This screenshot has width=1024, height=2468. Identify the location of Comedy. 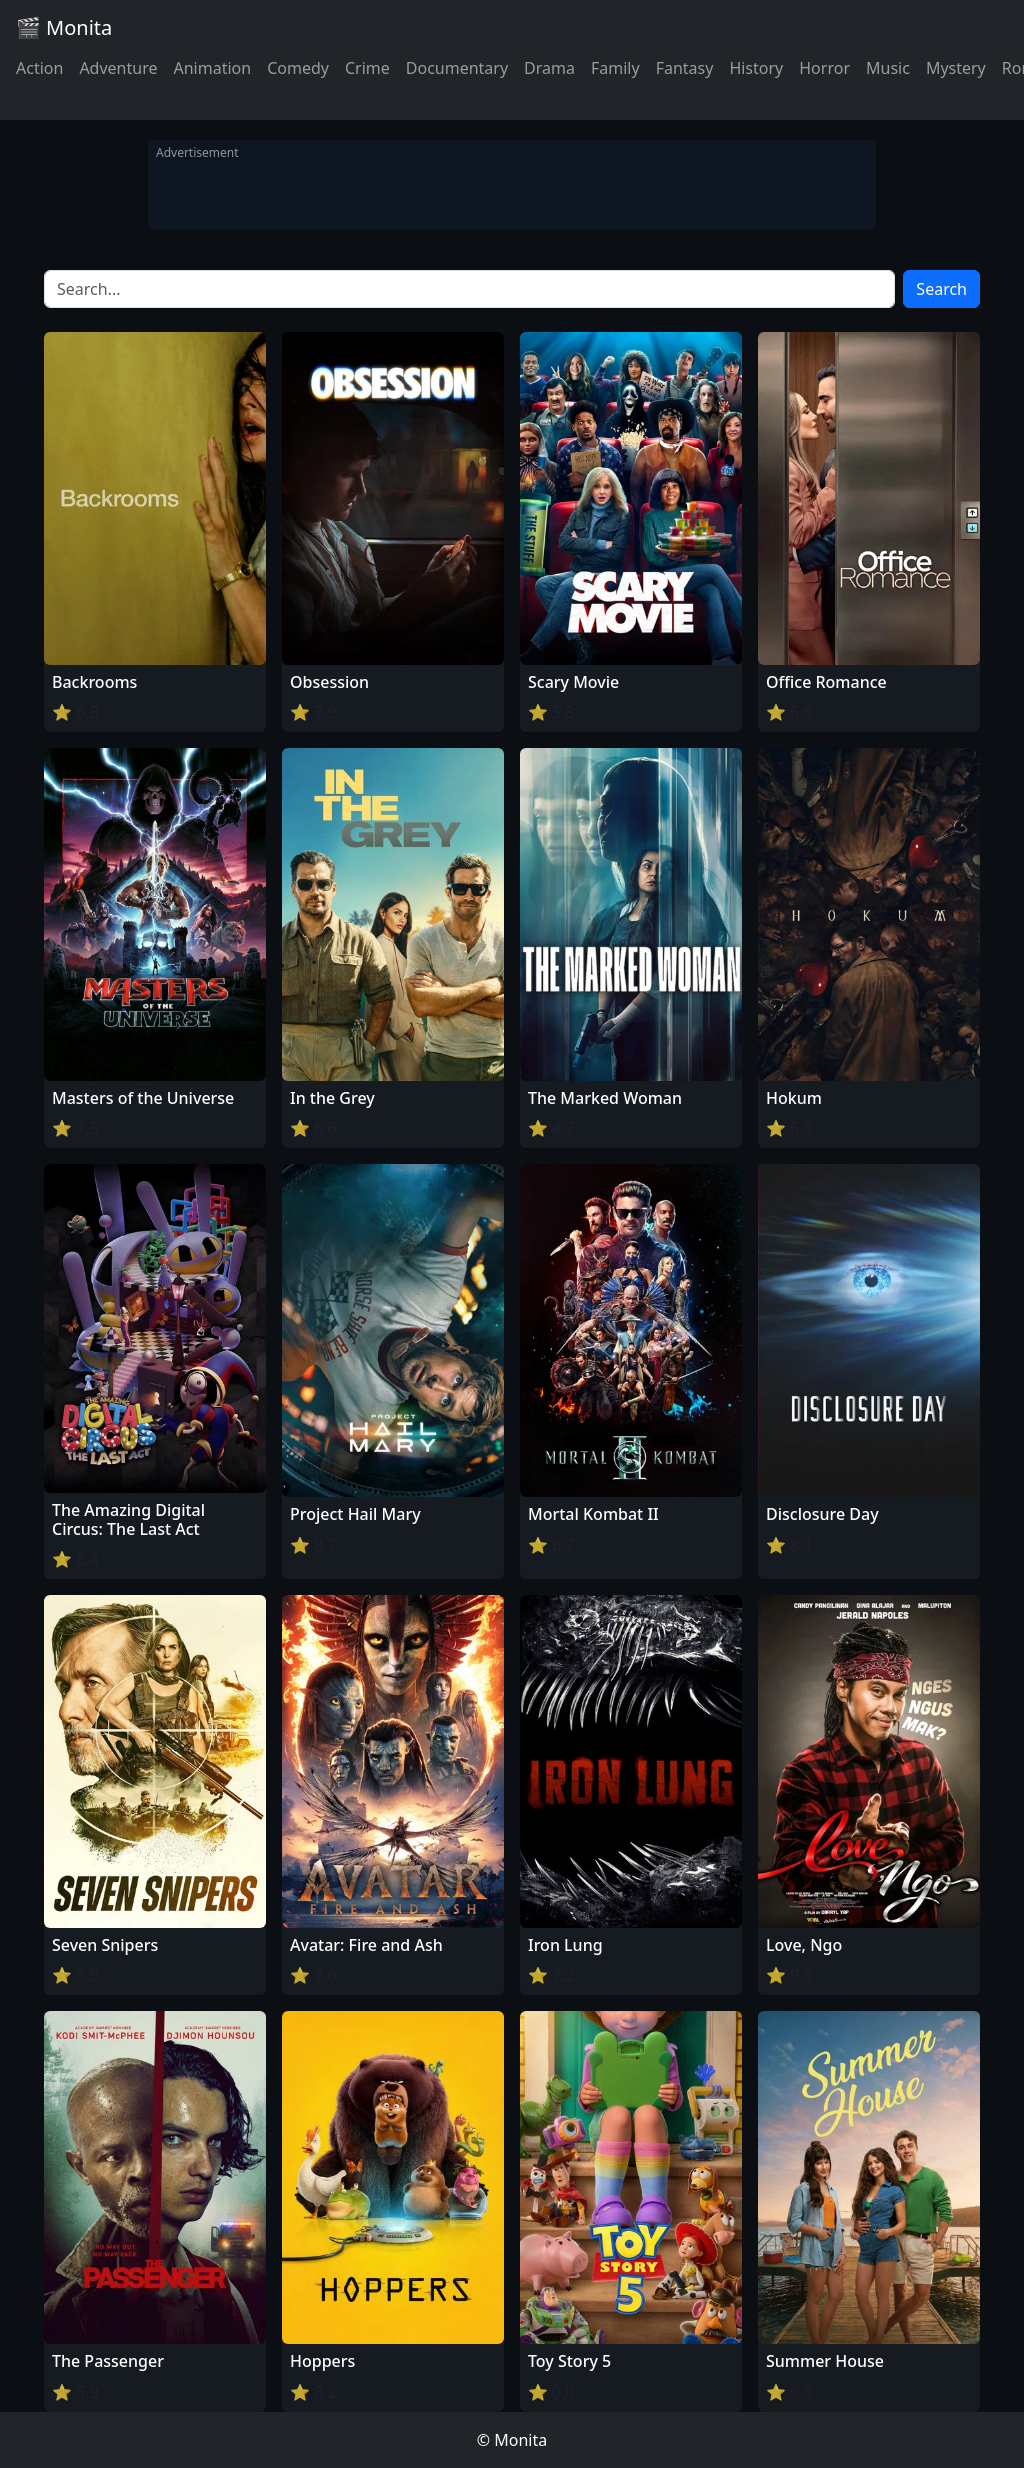
(298, 68).